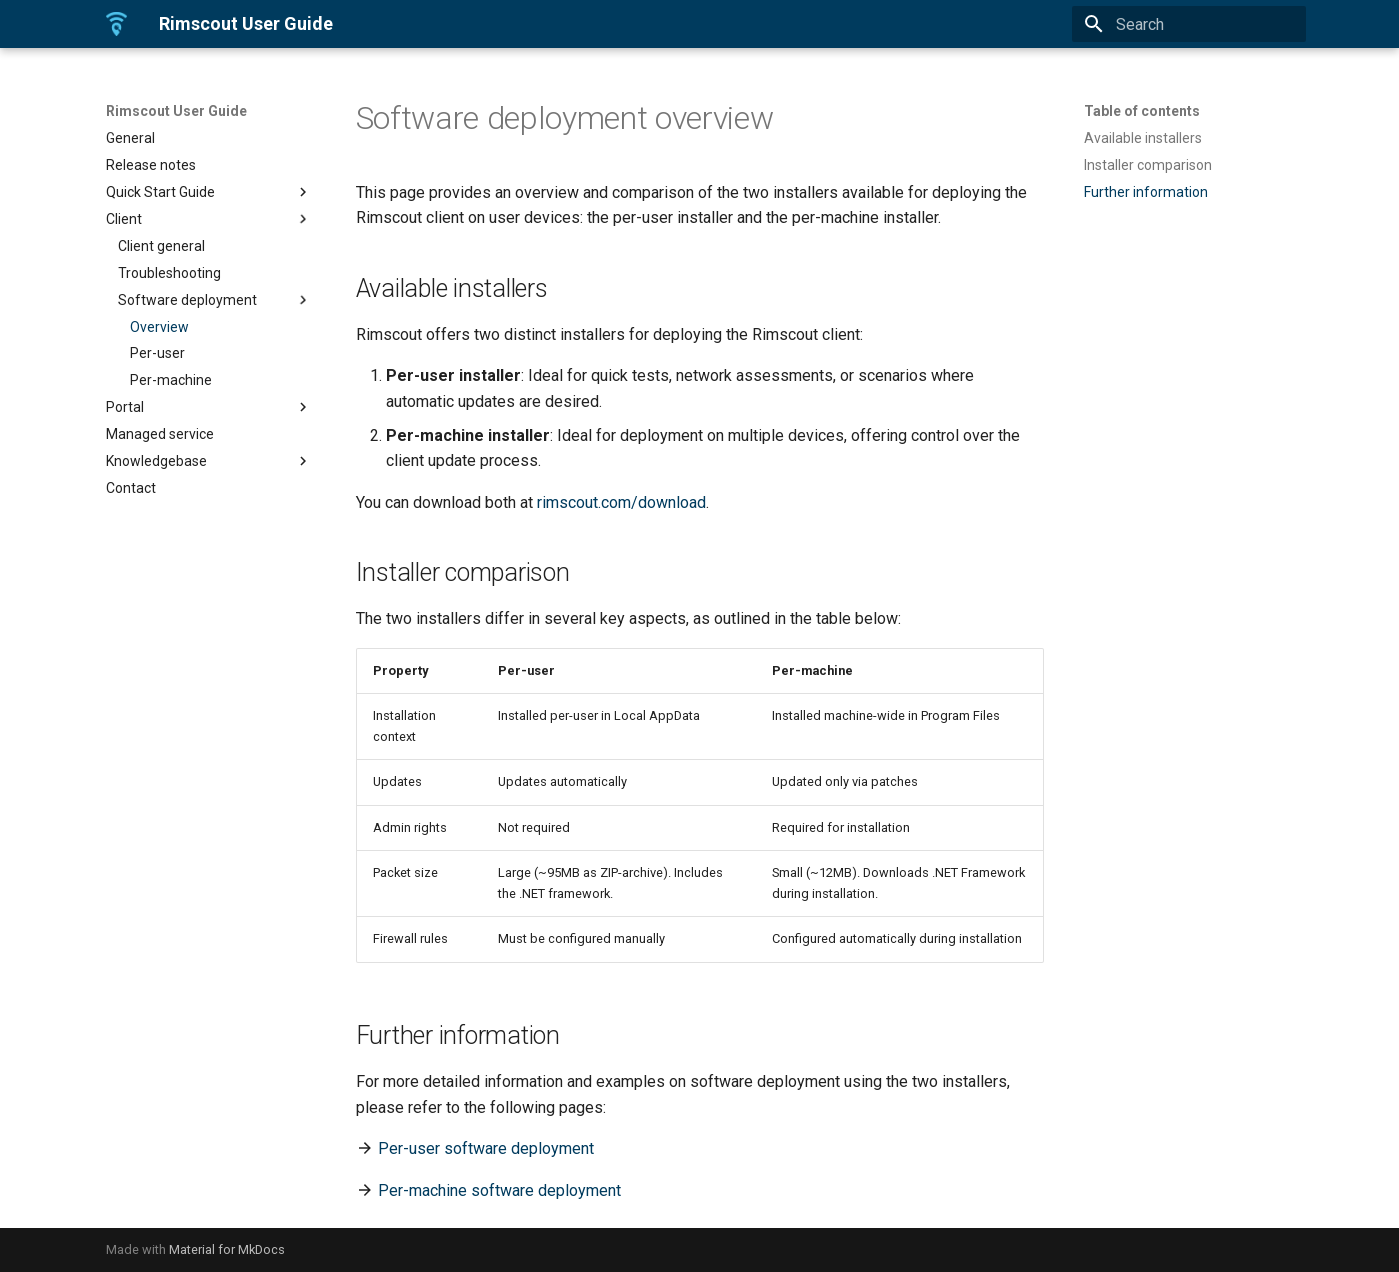 This screenshot has height=1272, width=1399. What do you see at coordinates (209, 219) in the screenshot?
I see `Client` at bounding box center [209, 219].